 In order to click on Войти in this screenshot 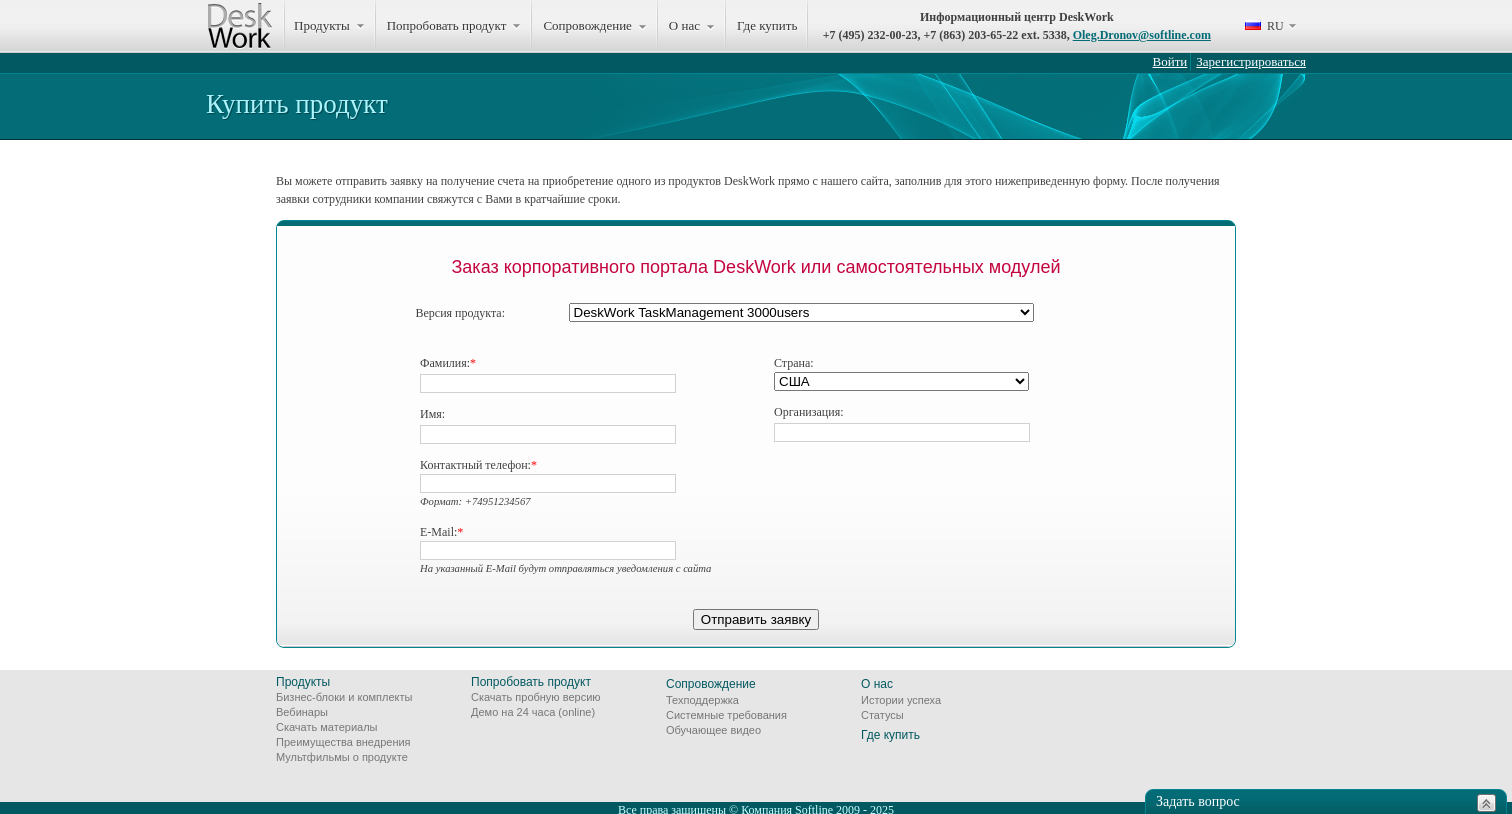, I will do `click(1170, 61)`.